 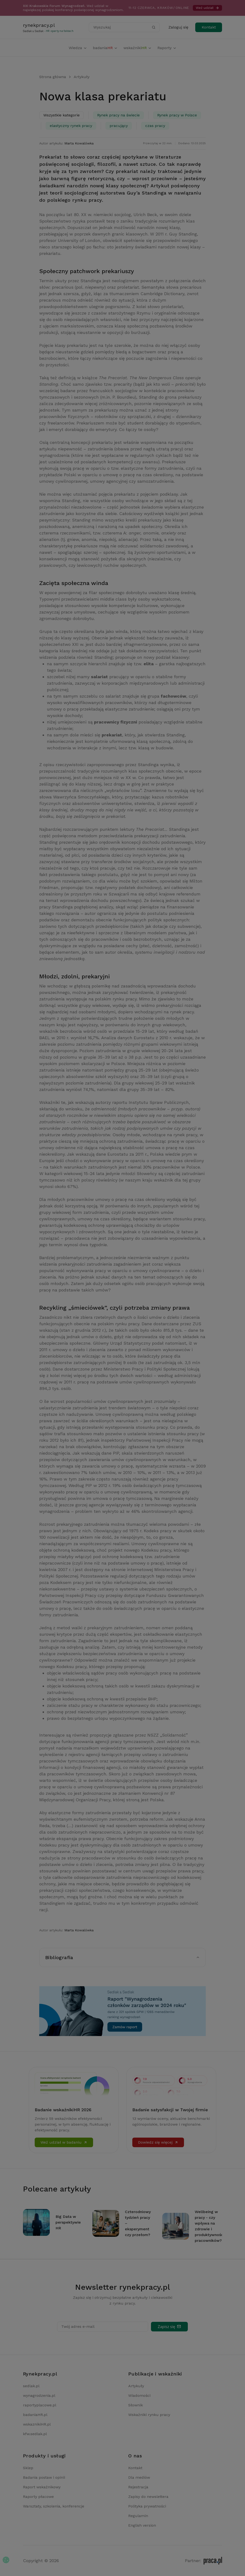 I want to click on Weź udział w badaniu, so click(x=63, y=2142).